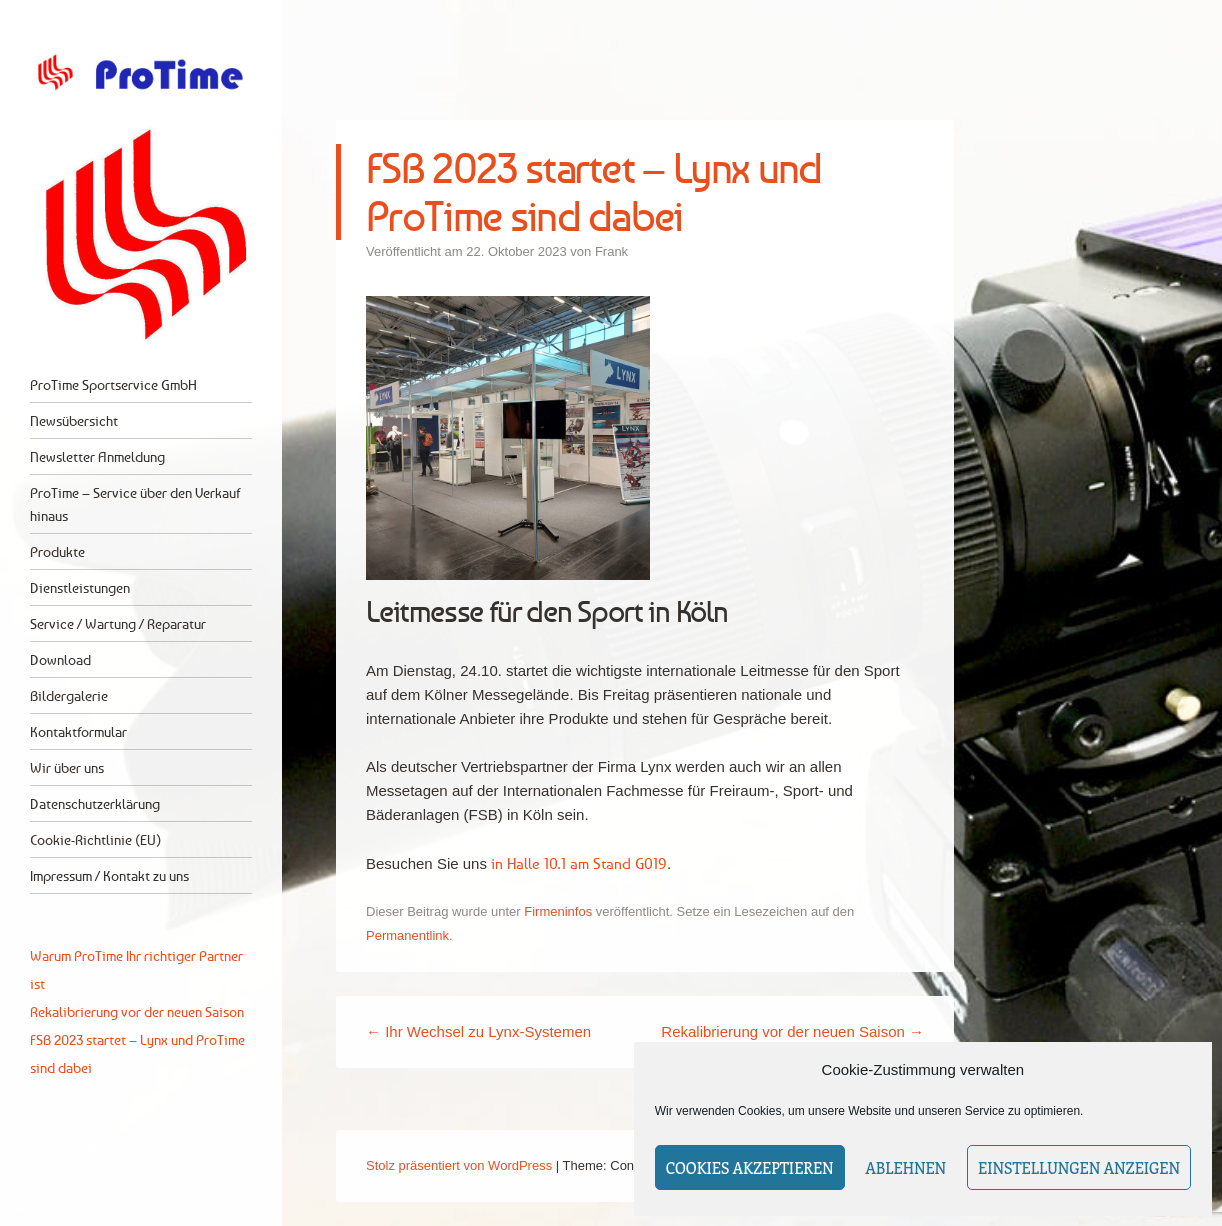 The height and width of the screenshot is (1226, 1222). I want to click on Cookie-Richtlinie (EU), so click(95, 839).